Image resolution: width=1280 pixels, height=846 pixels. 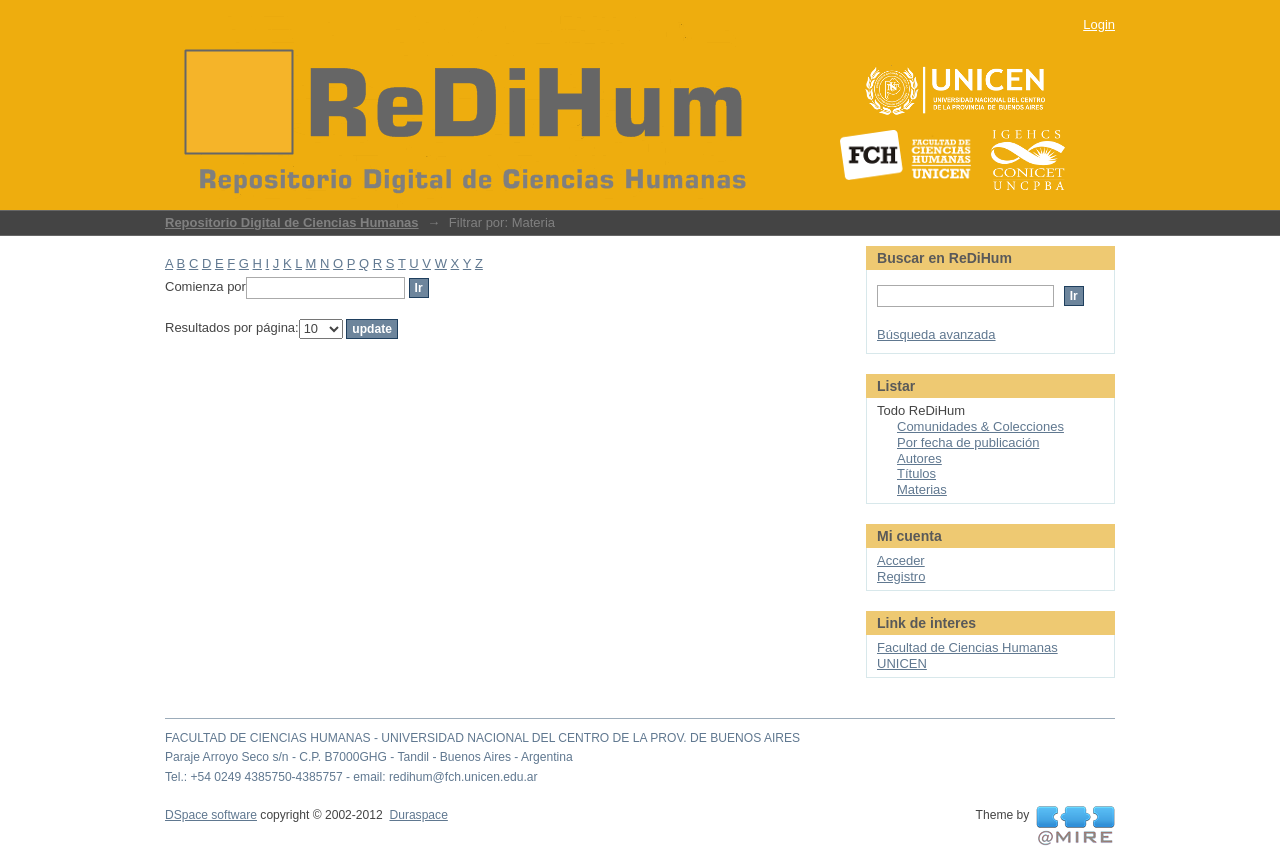 I want to click on Facultad de Ciencias Humanas, so click(x=967, y=647).